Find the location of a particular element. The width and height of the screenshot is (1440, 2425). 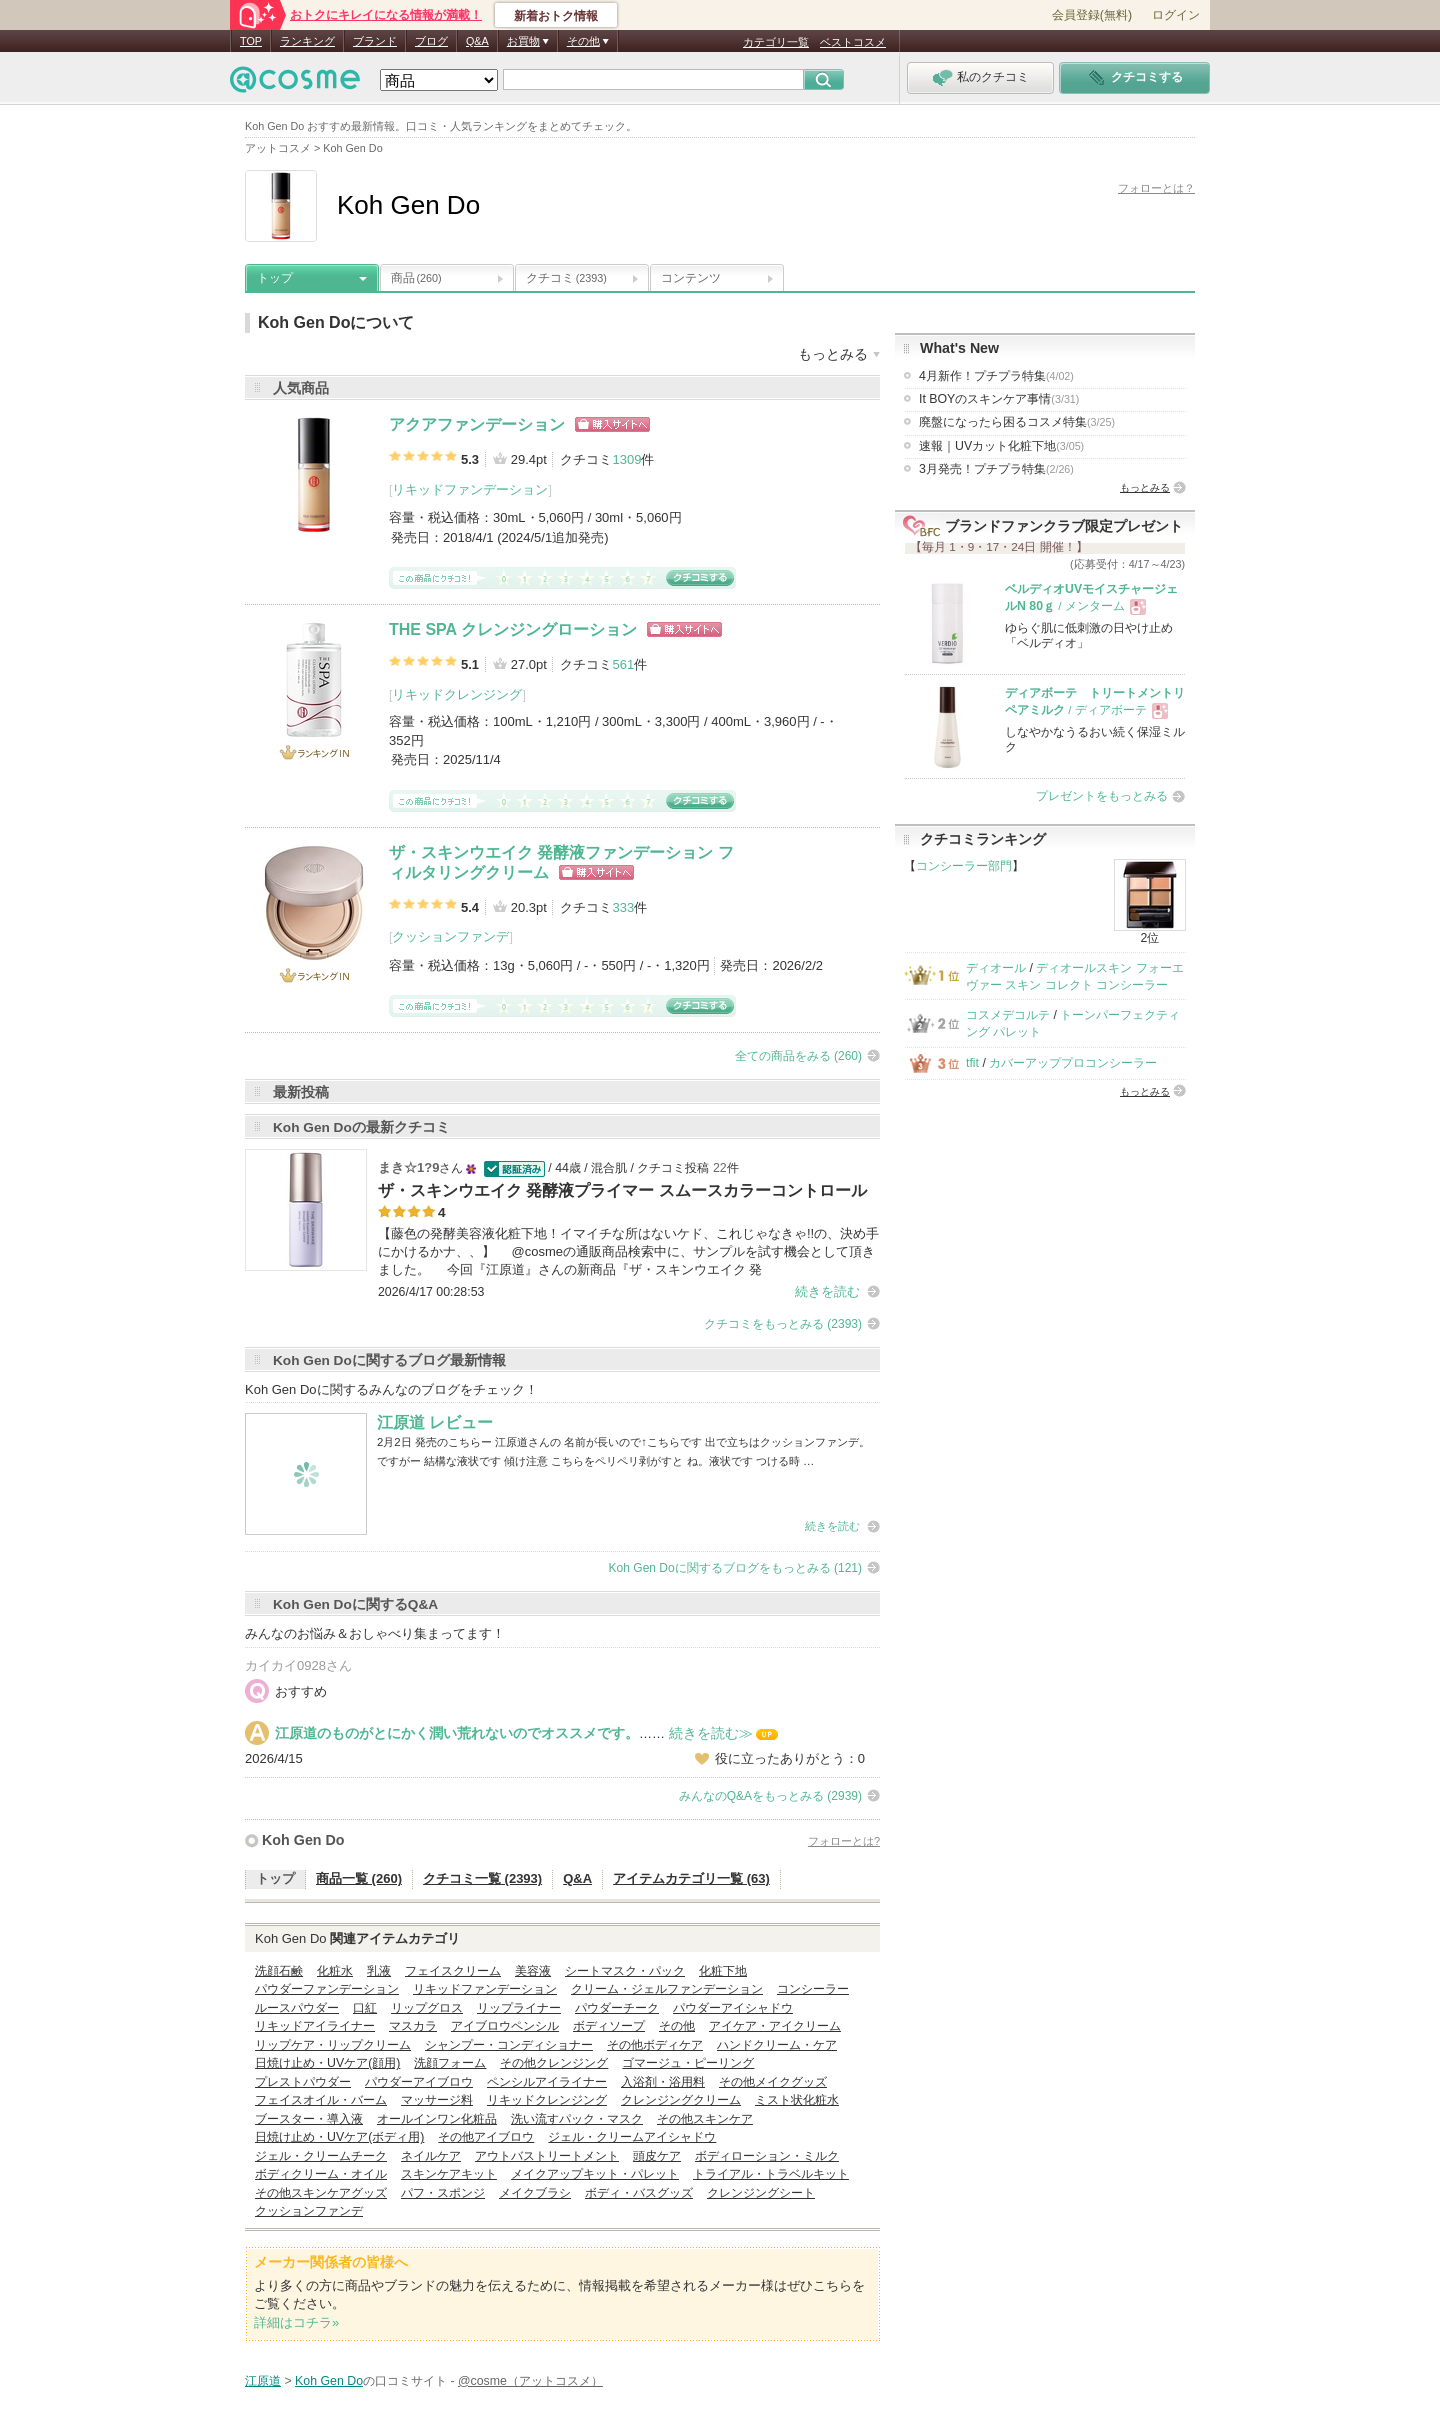

フォローとは? is located at coordinates (844, 1841).